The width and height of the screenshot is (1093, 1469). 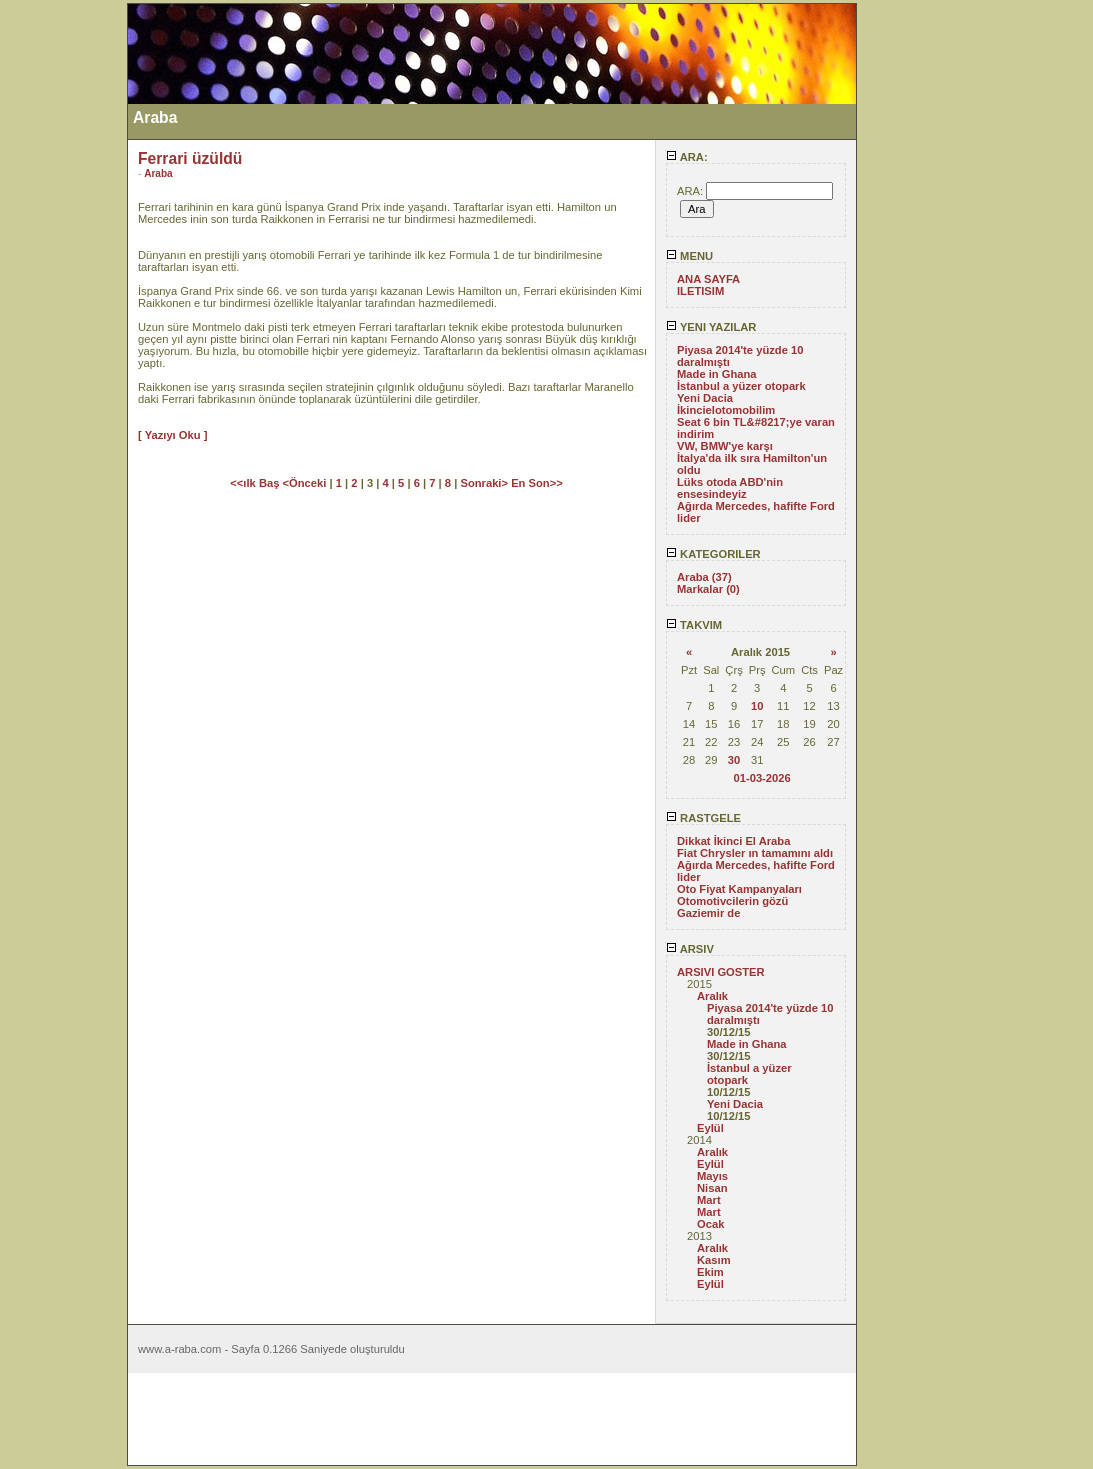 What do you see at coordinates (710, 1128) in the screenshot?
I see `Eylül` at bounding box center [710, 1128].